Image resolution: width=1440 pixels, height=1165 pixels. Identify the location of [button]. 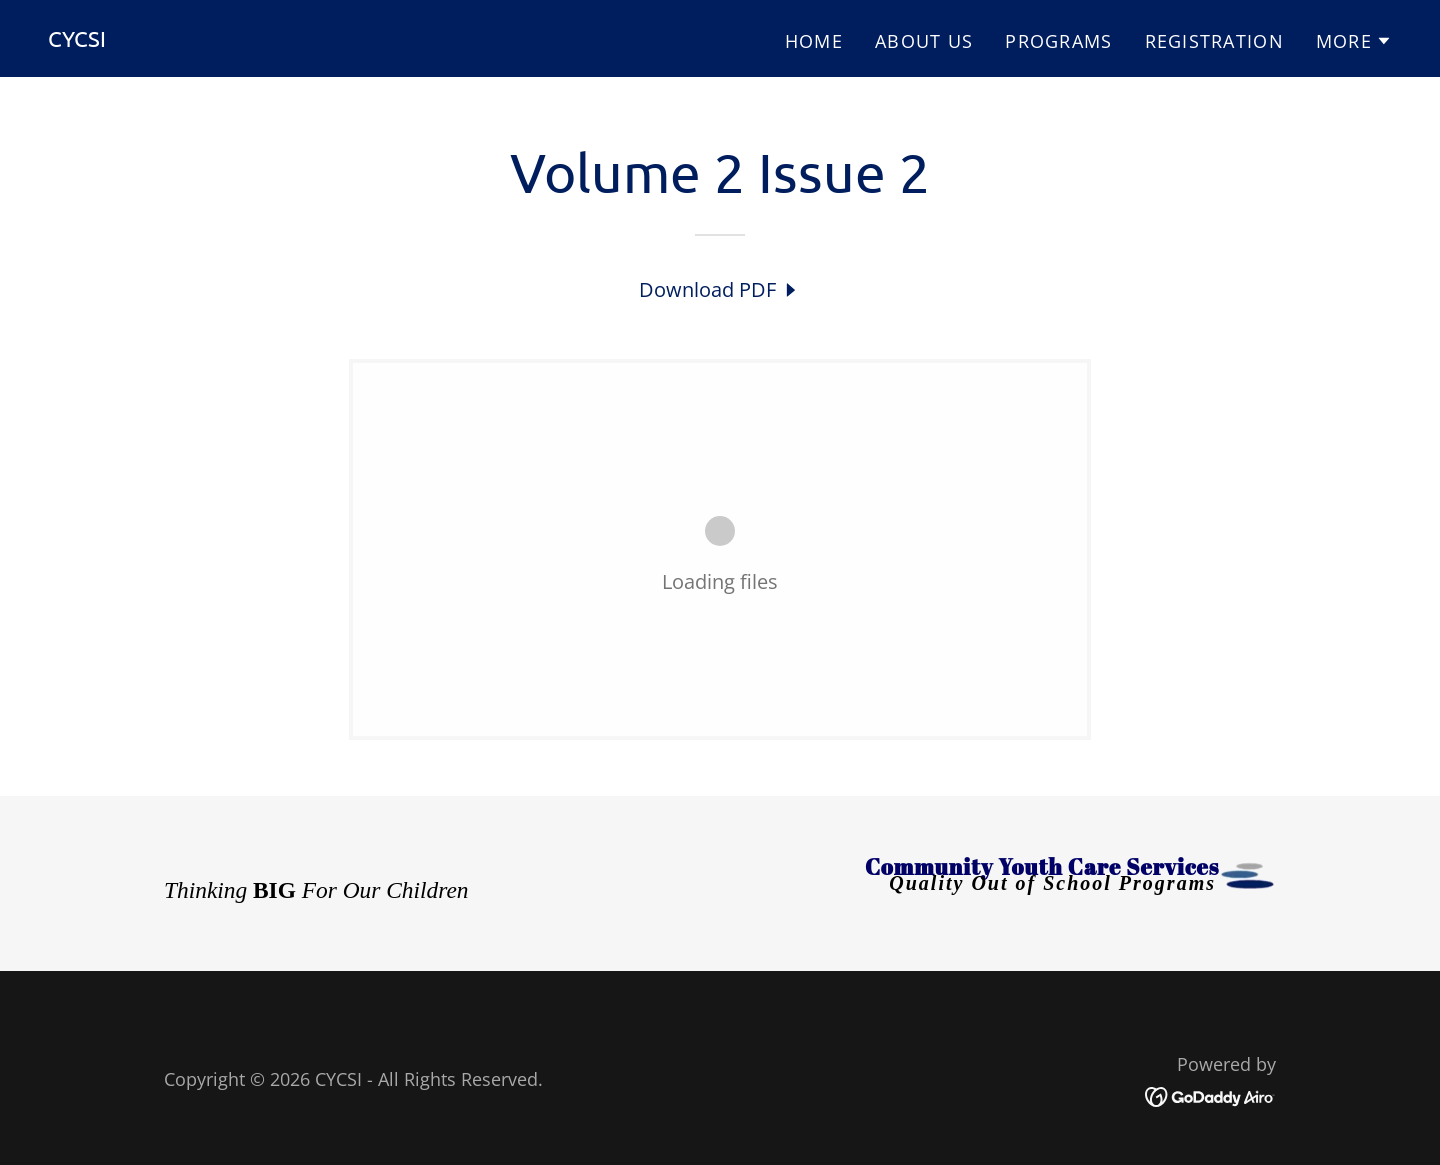
(1354, 41).